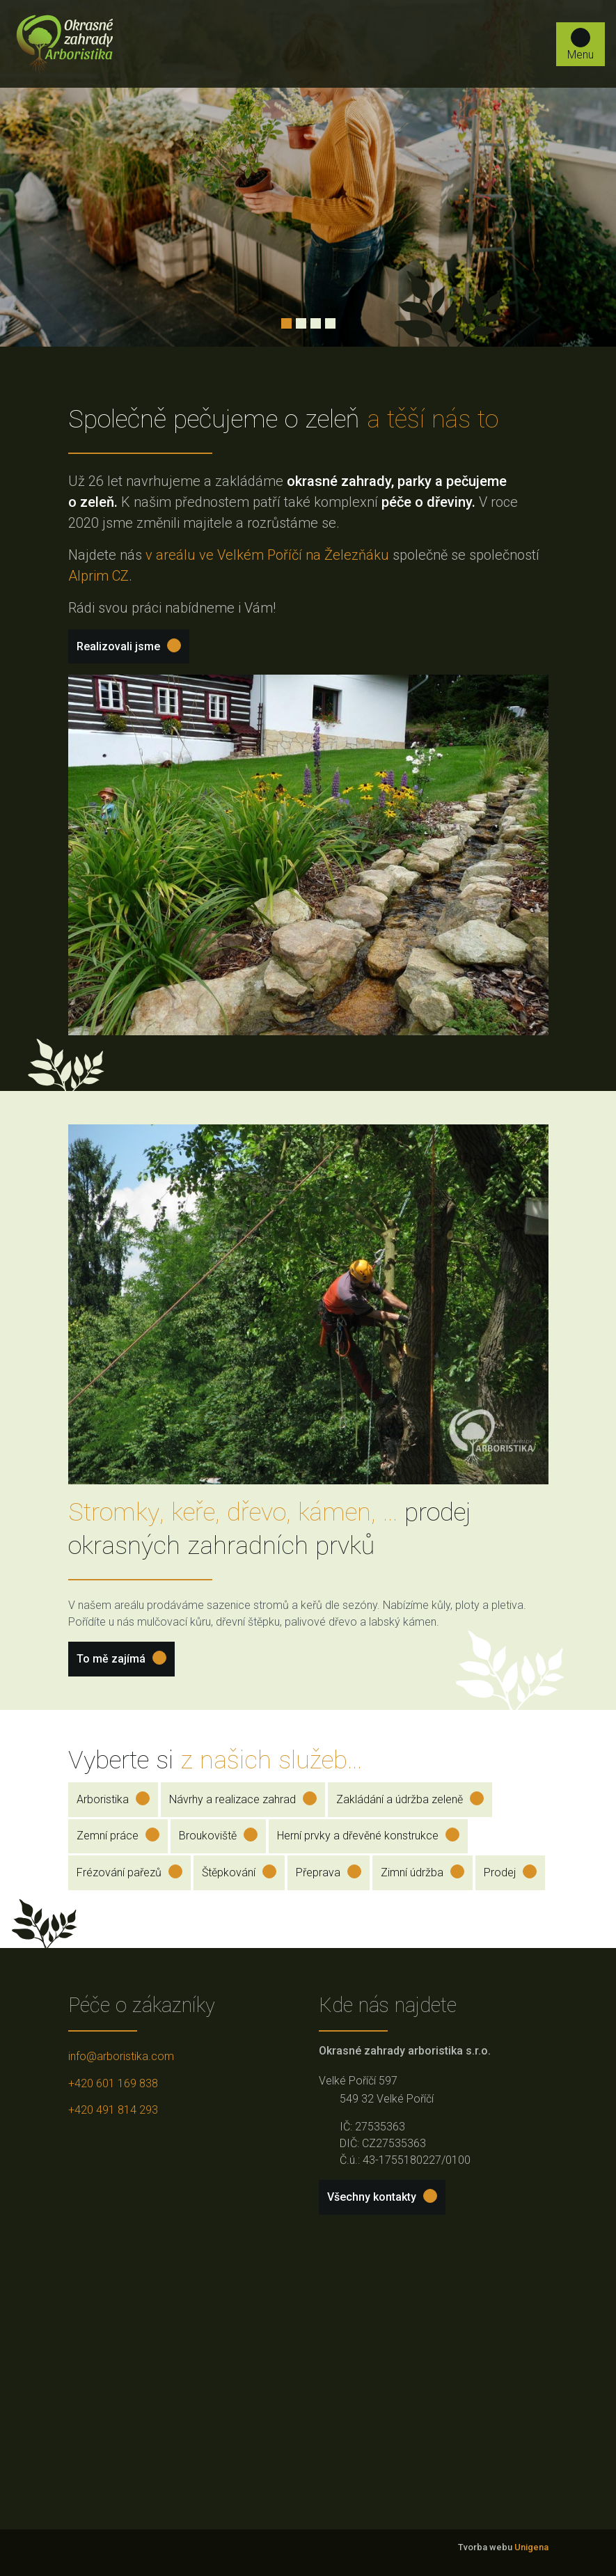  I want to click on Herní prvky a dřevěné konstrukce [button], so click(368, 1835).